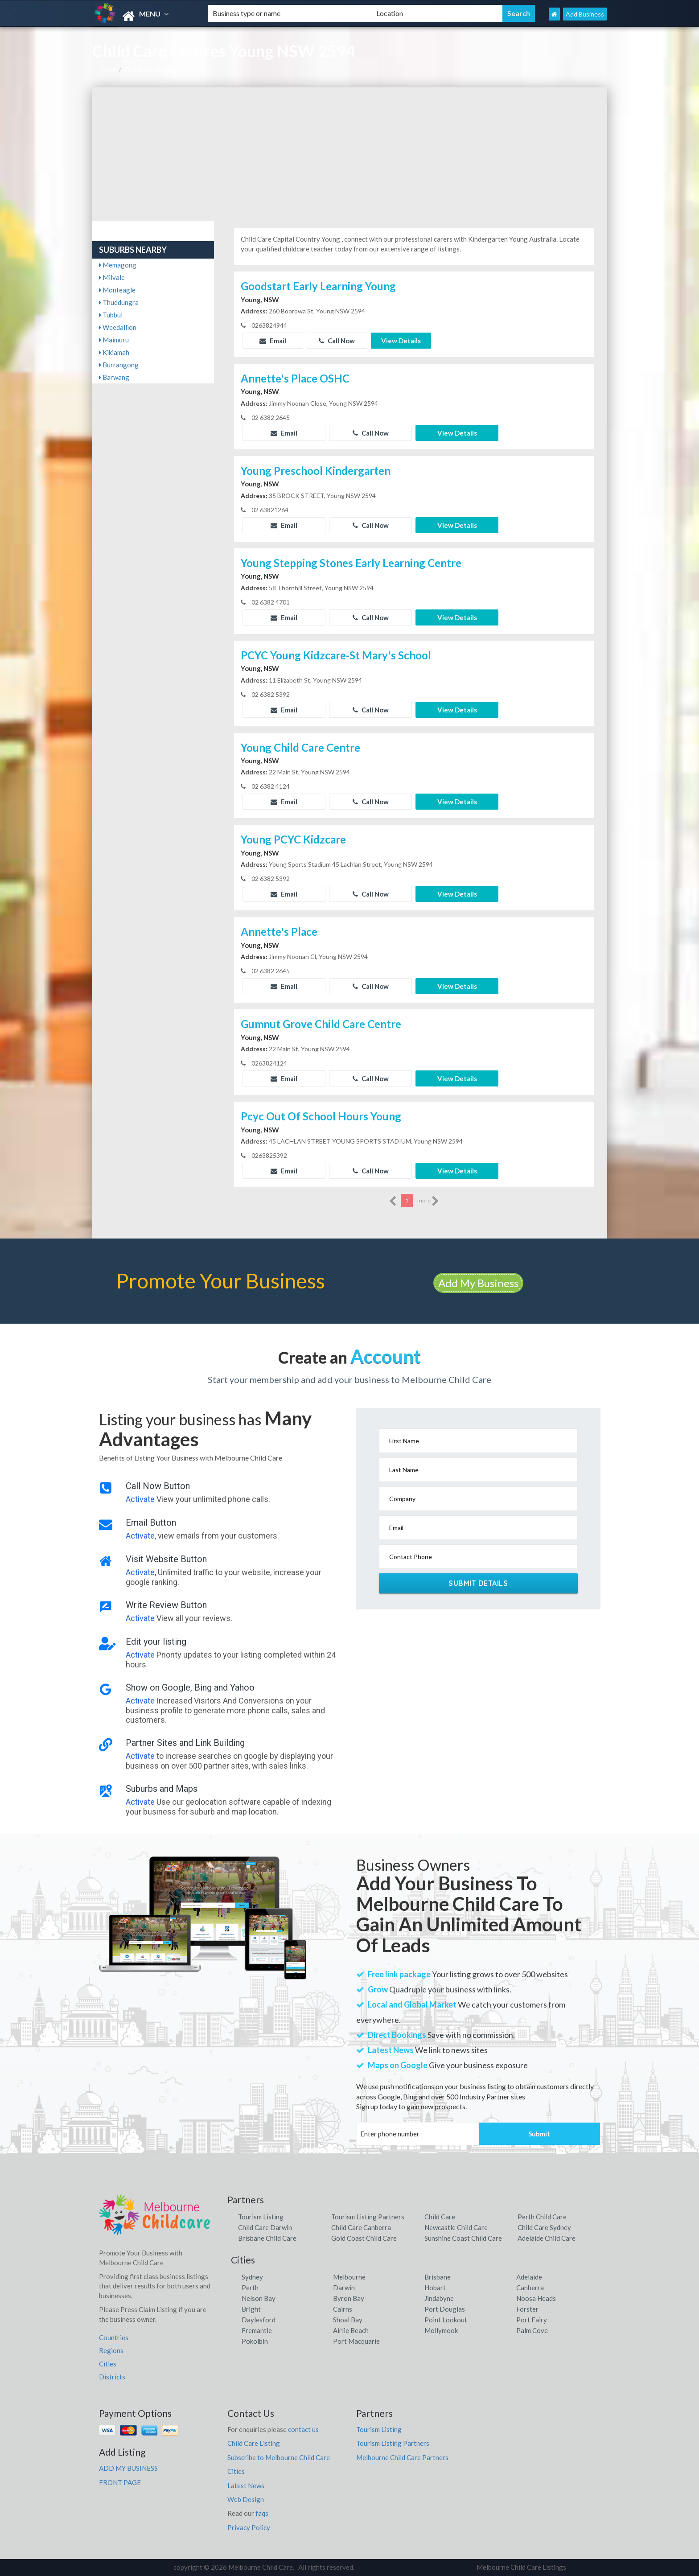  What do you see at coordinates (531, 2320) in the screenshot?
I see `Port Fairy` at bounding box center [531, 2320].